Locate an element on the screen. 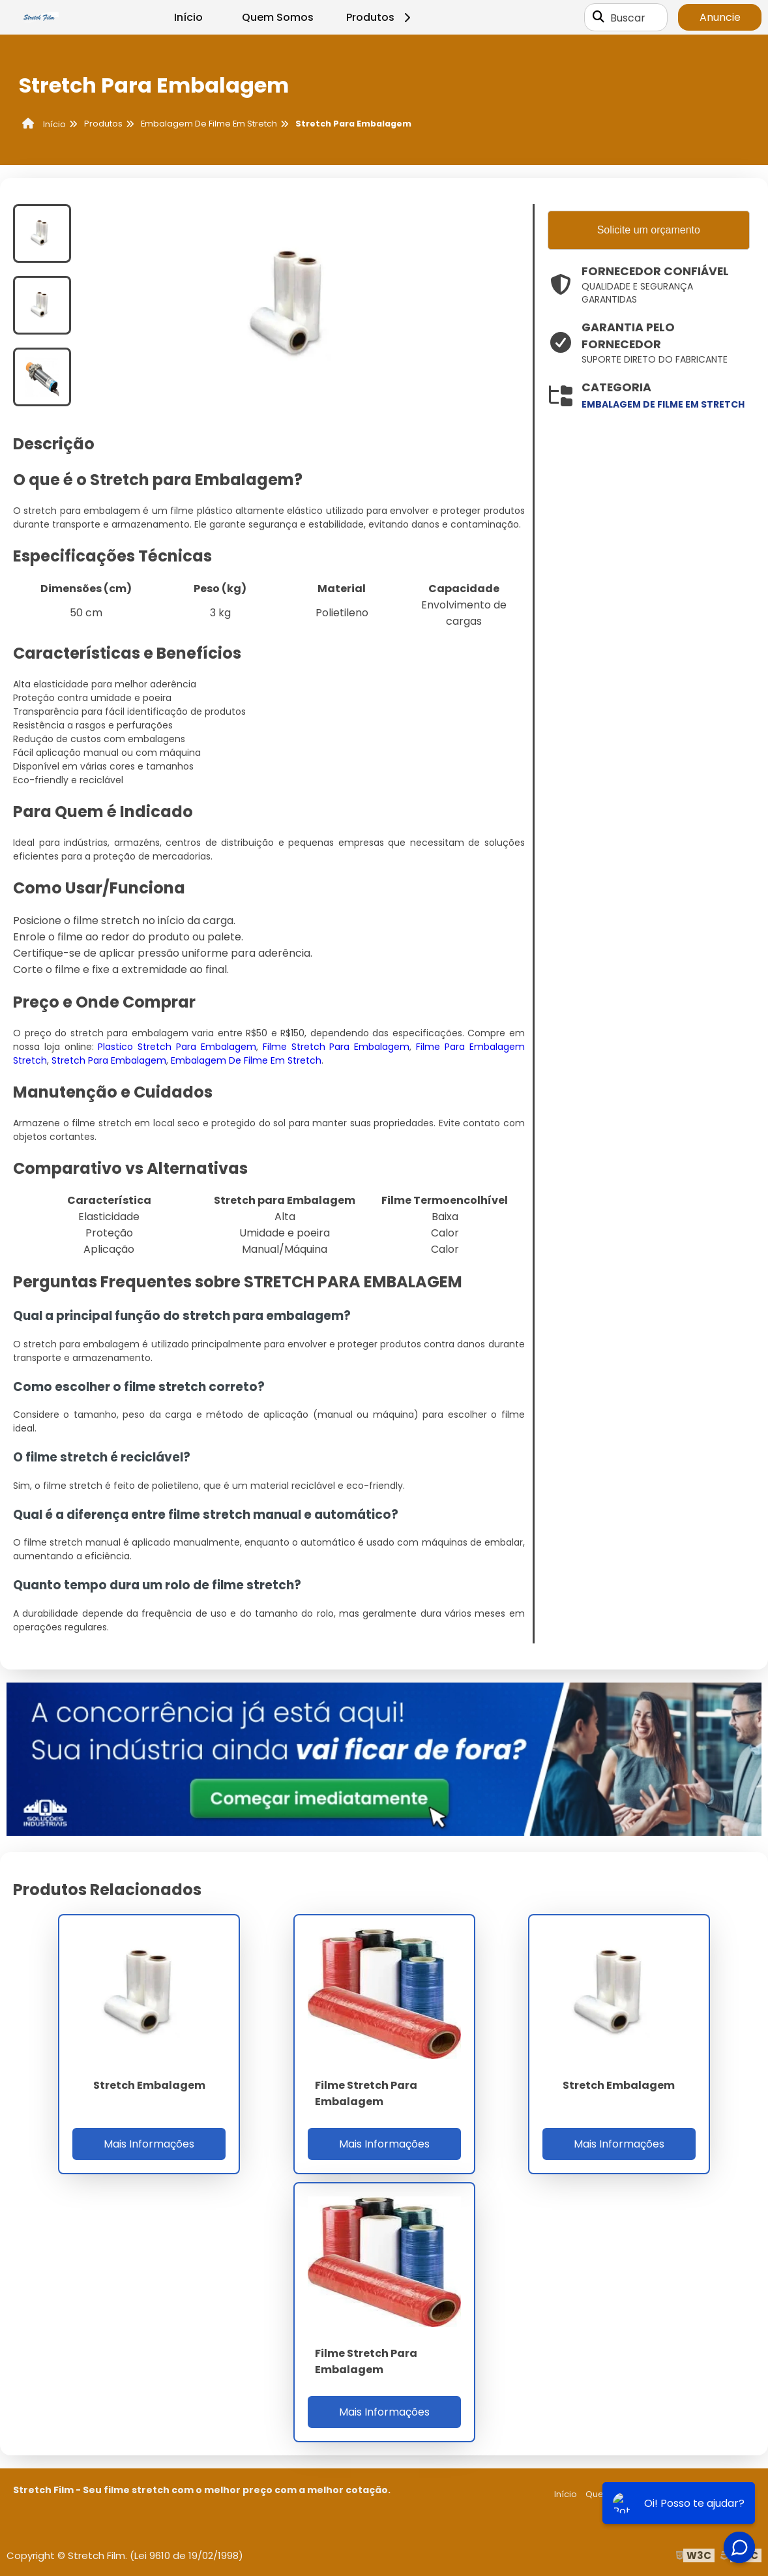 This screenshot has height=2576, width=768. Produtos is located at coordinates (380, 17).